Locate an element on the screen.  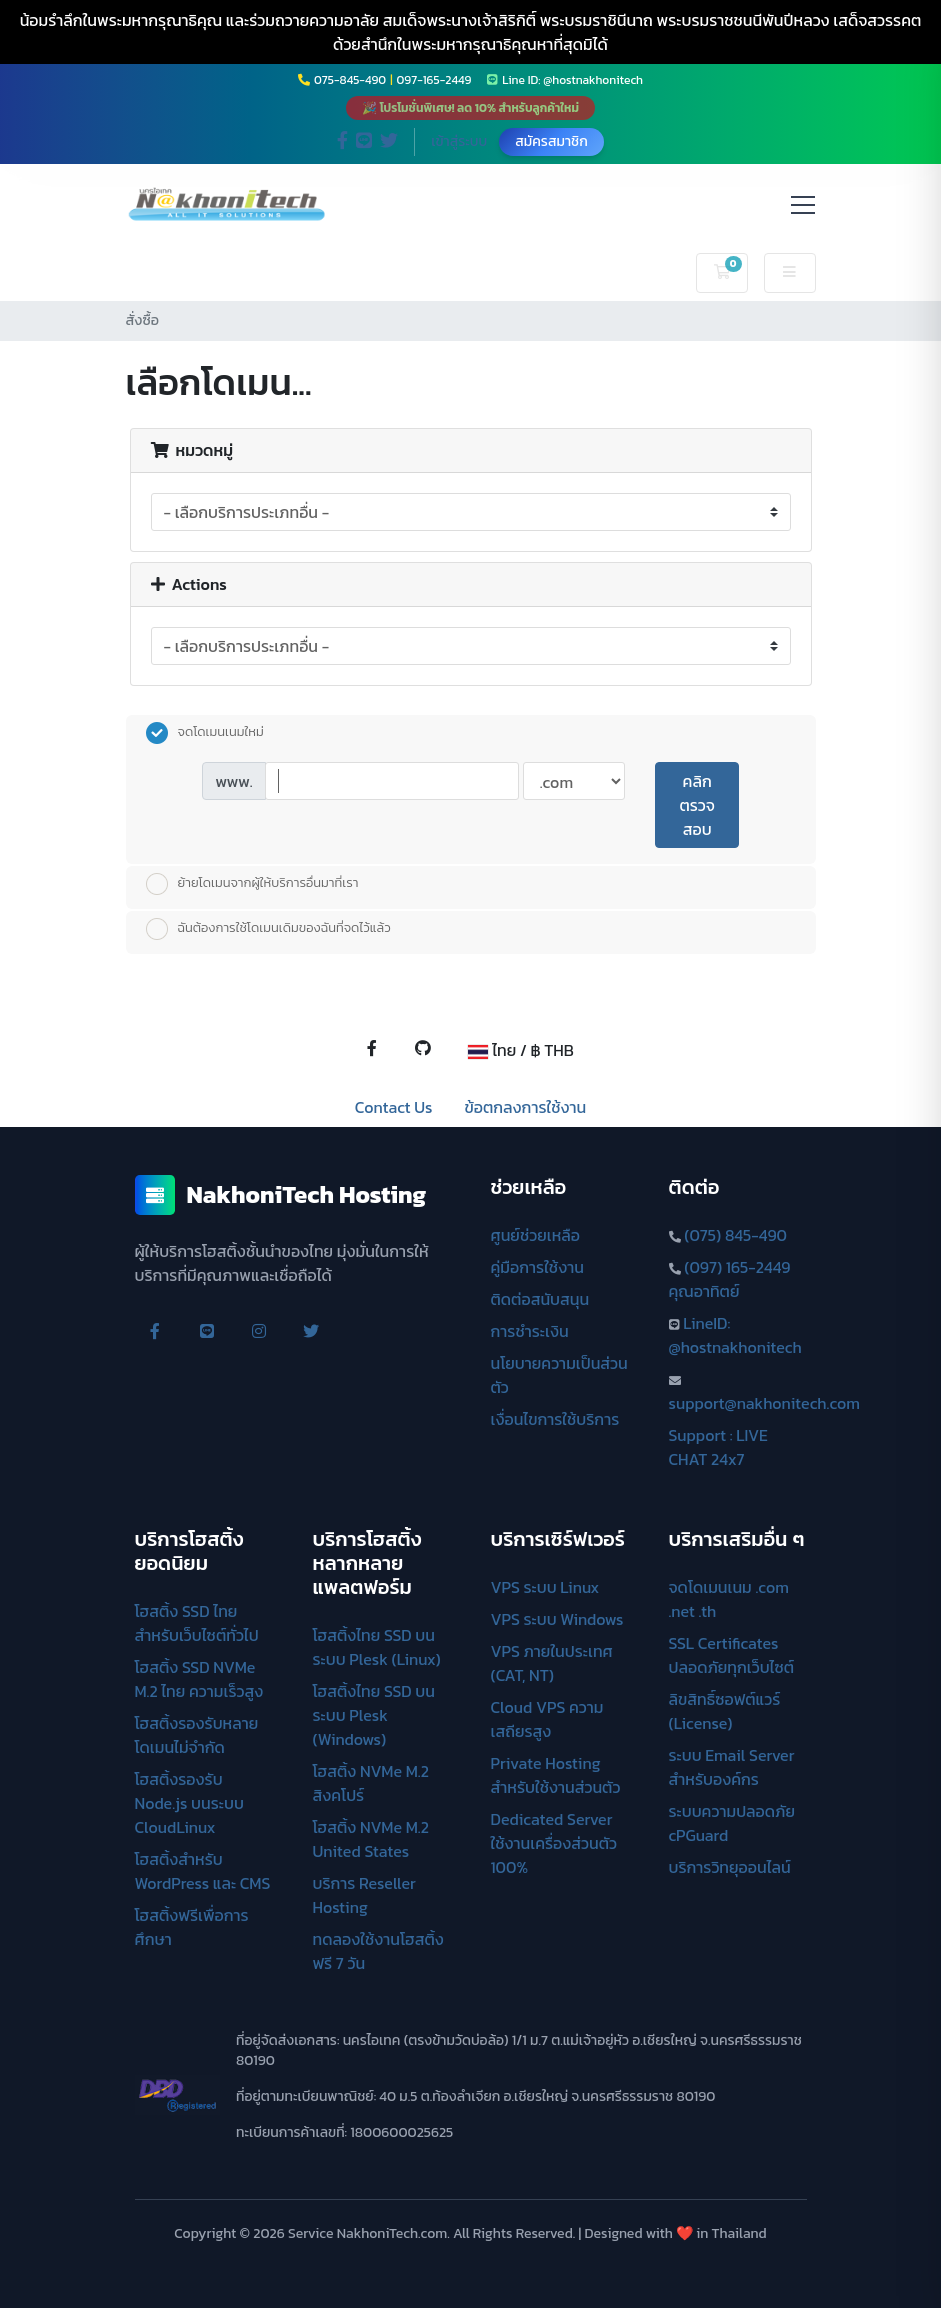
ระบบ Email Server สำหรับองค์กร is located at coordinates (732, 1767).